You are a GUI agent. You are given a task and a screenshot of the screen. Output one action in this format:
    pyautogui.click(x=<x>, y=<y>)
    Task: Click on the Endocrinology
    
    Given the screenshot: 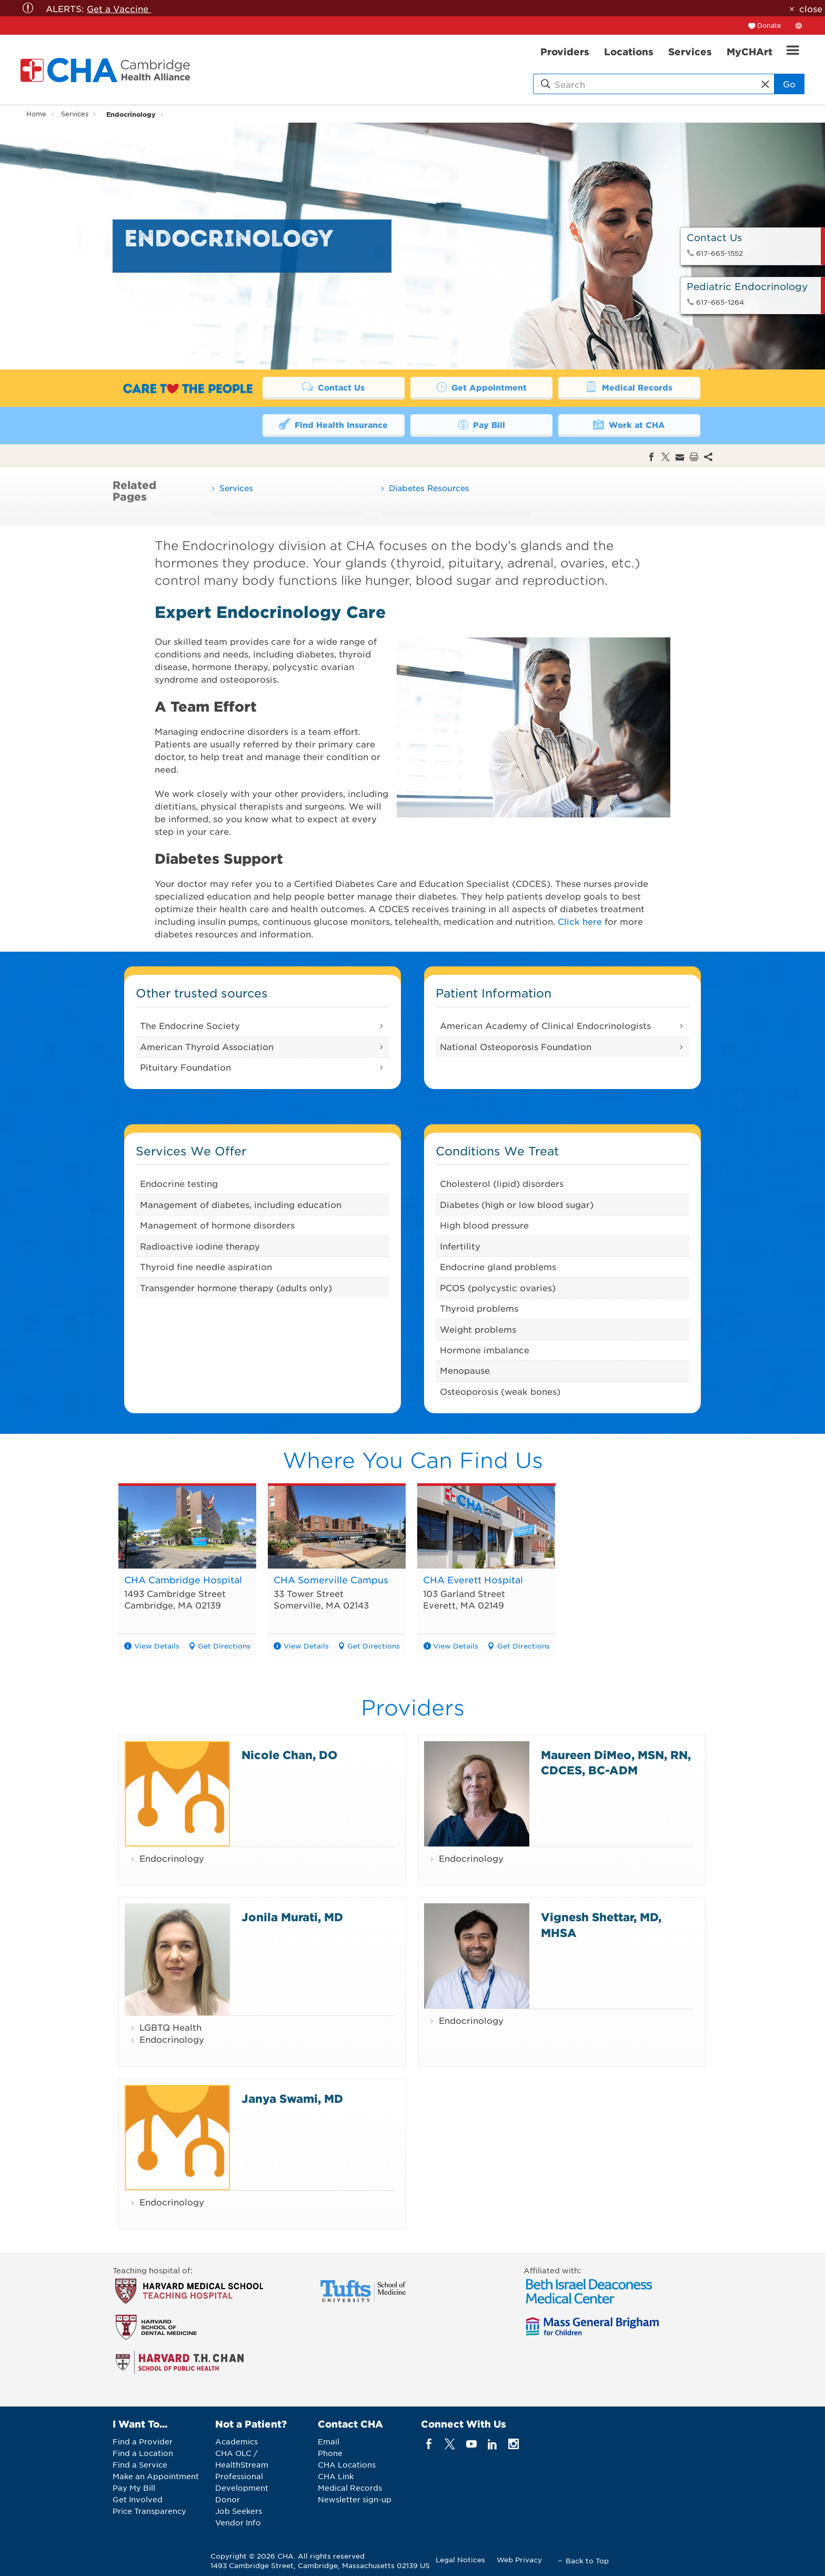 What is the action you would take?
    pyautogui.click(x=131, y=113)
    